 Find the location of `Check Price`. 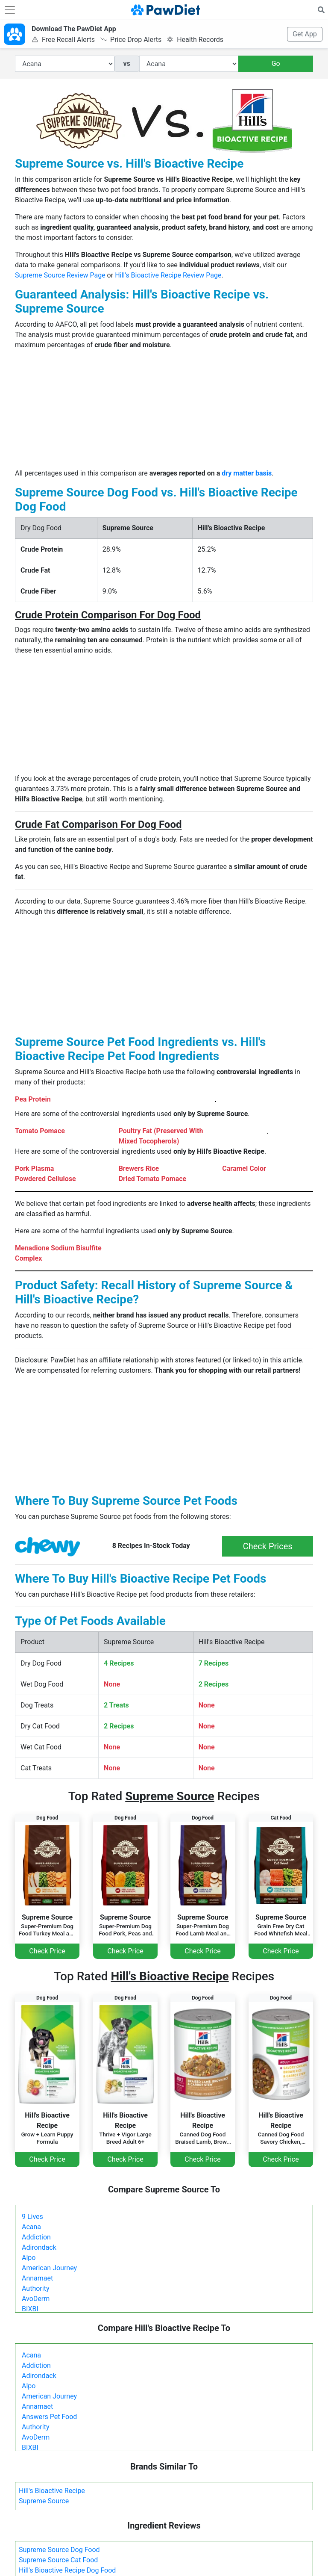

Check Price is located at coordinates (47, 1951).